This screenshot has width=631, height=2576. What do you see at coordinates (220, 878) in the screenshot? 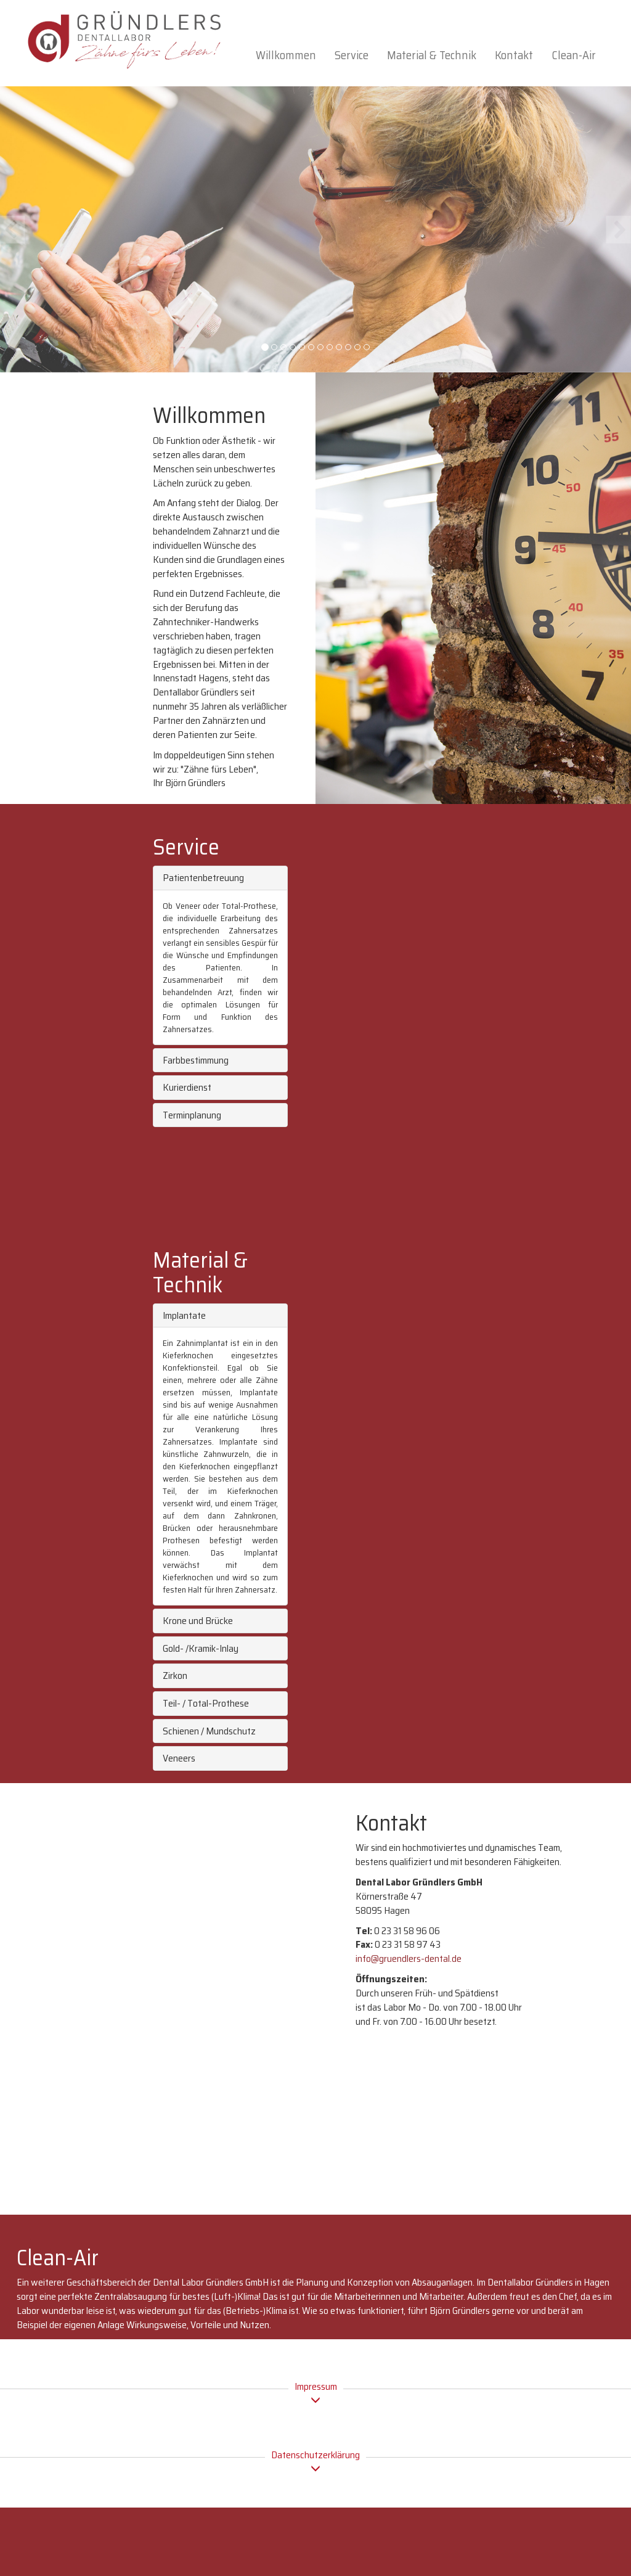
I see `[tab]` at bounding box center [220, 878].